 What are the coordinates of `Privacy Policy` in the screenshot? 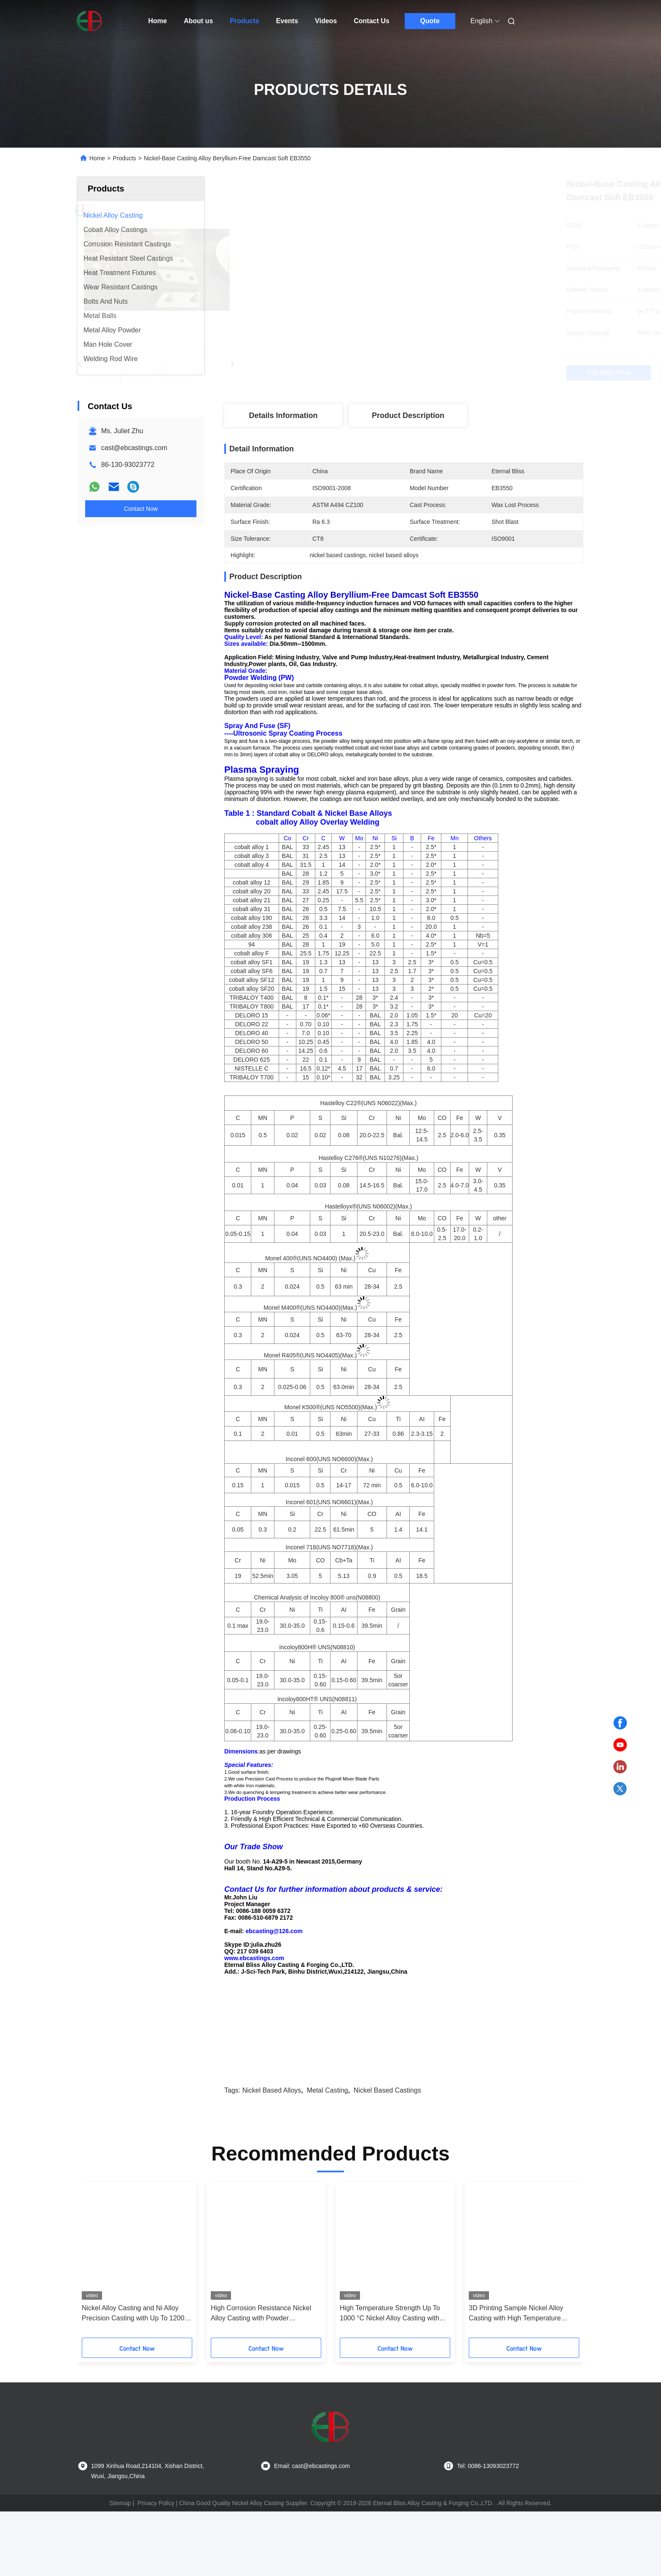 It's located at (155, 2567).